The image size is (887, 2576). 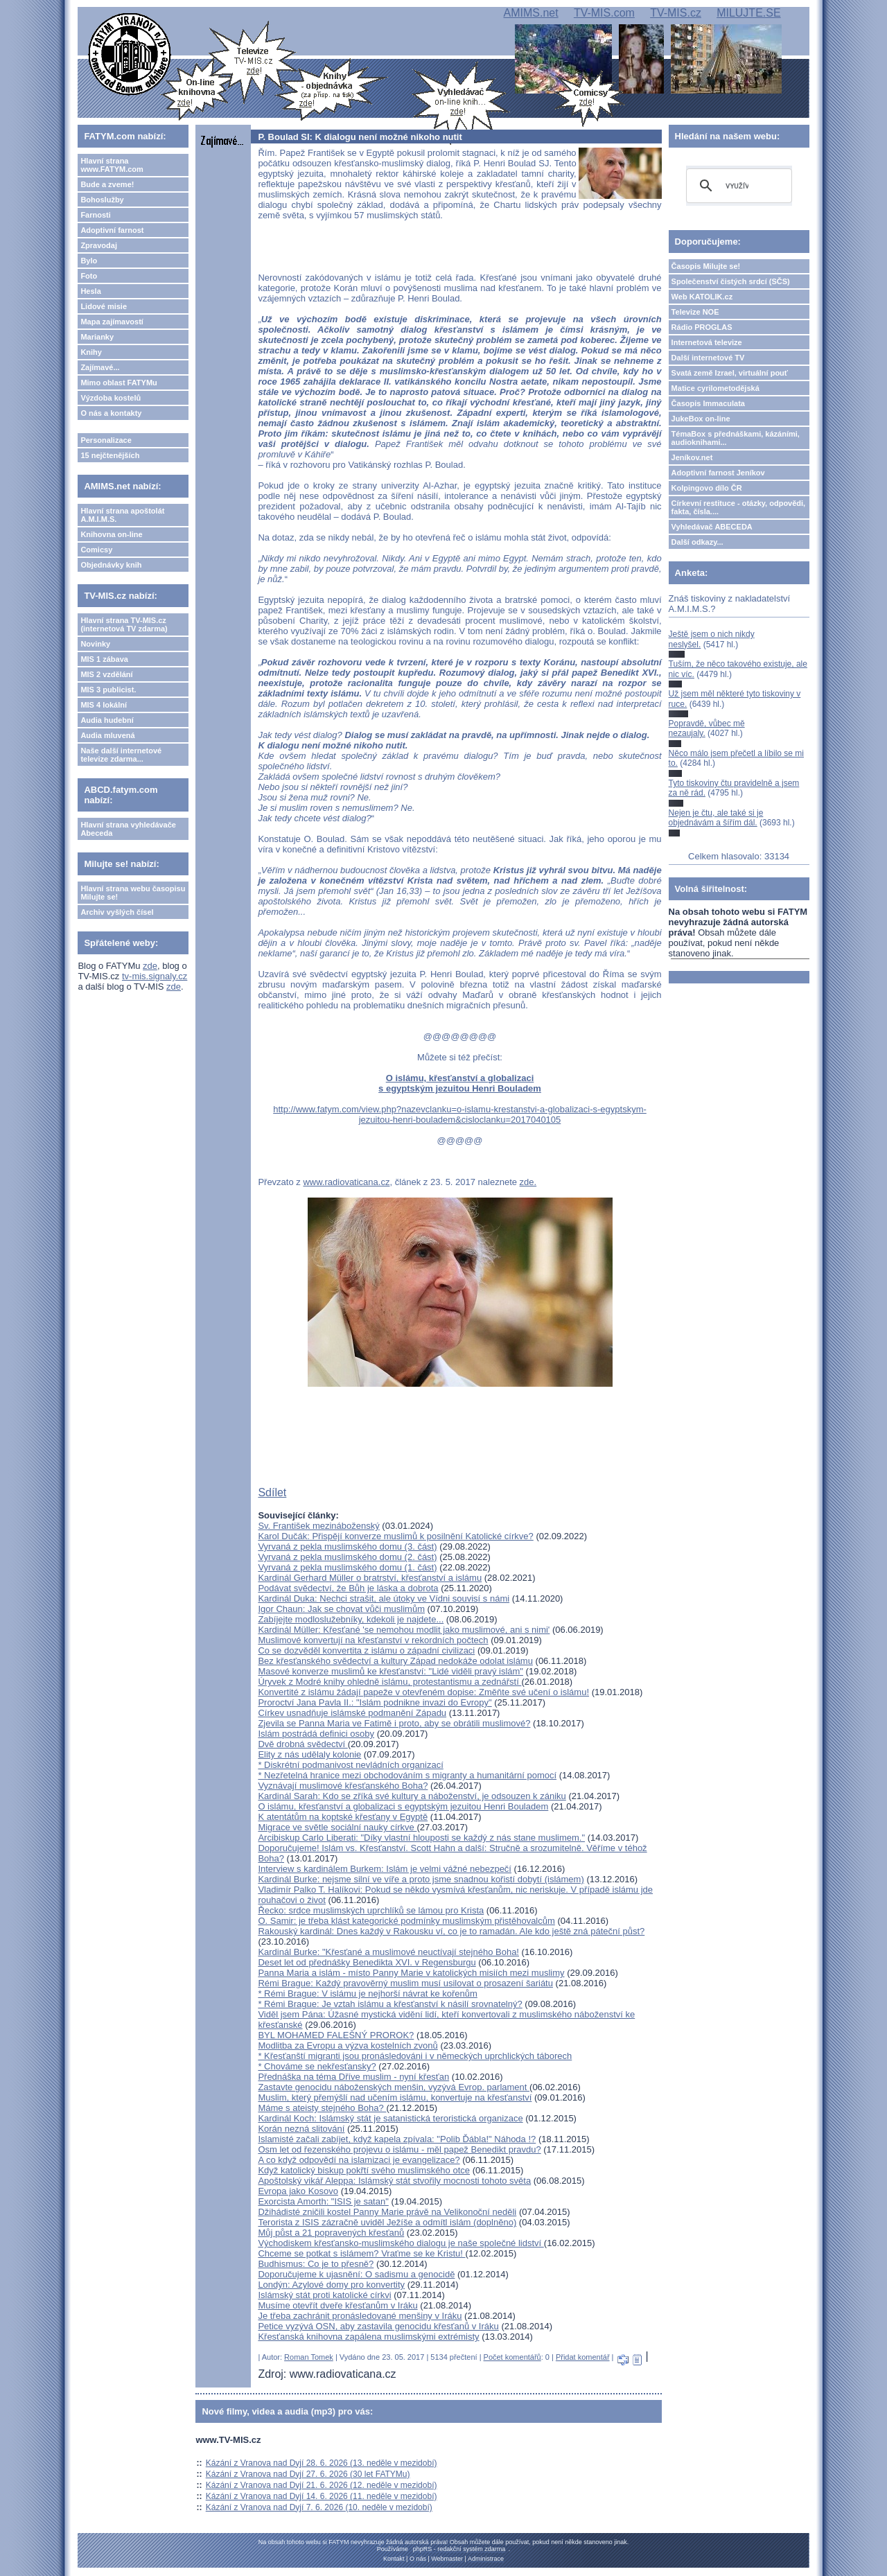 What do you see at coordinates (347, 1567) in the screenshot?
I see `Vyrvaná z pekla muslimského domu (1. část)` at bounding box center [347, 1567].